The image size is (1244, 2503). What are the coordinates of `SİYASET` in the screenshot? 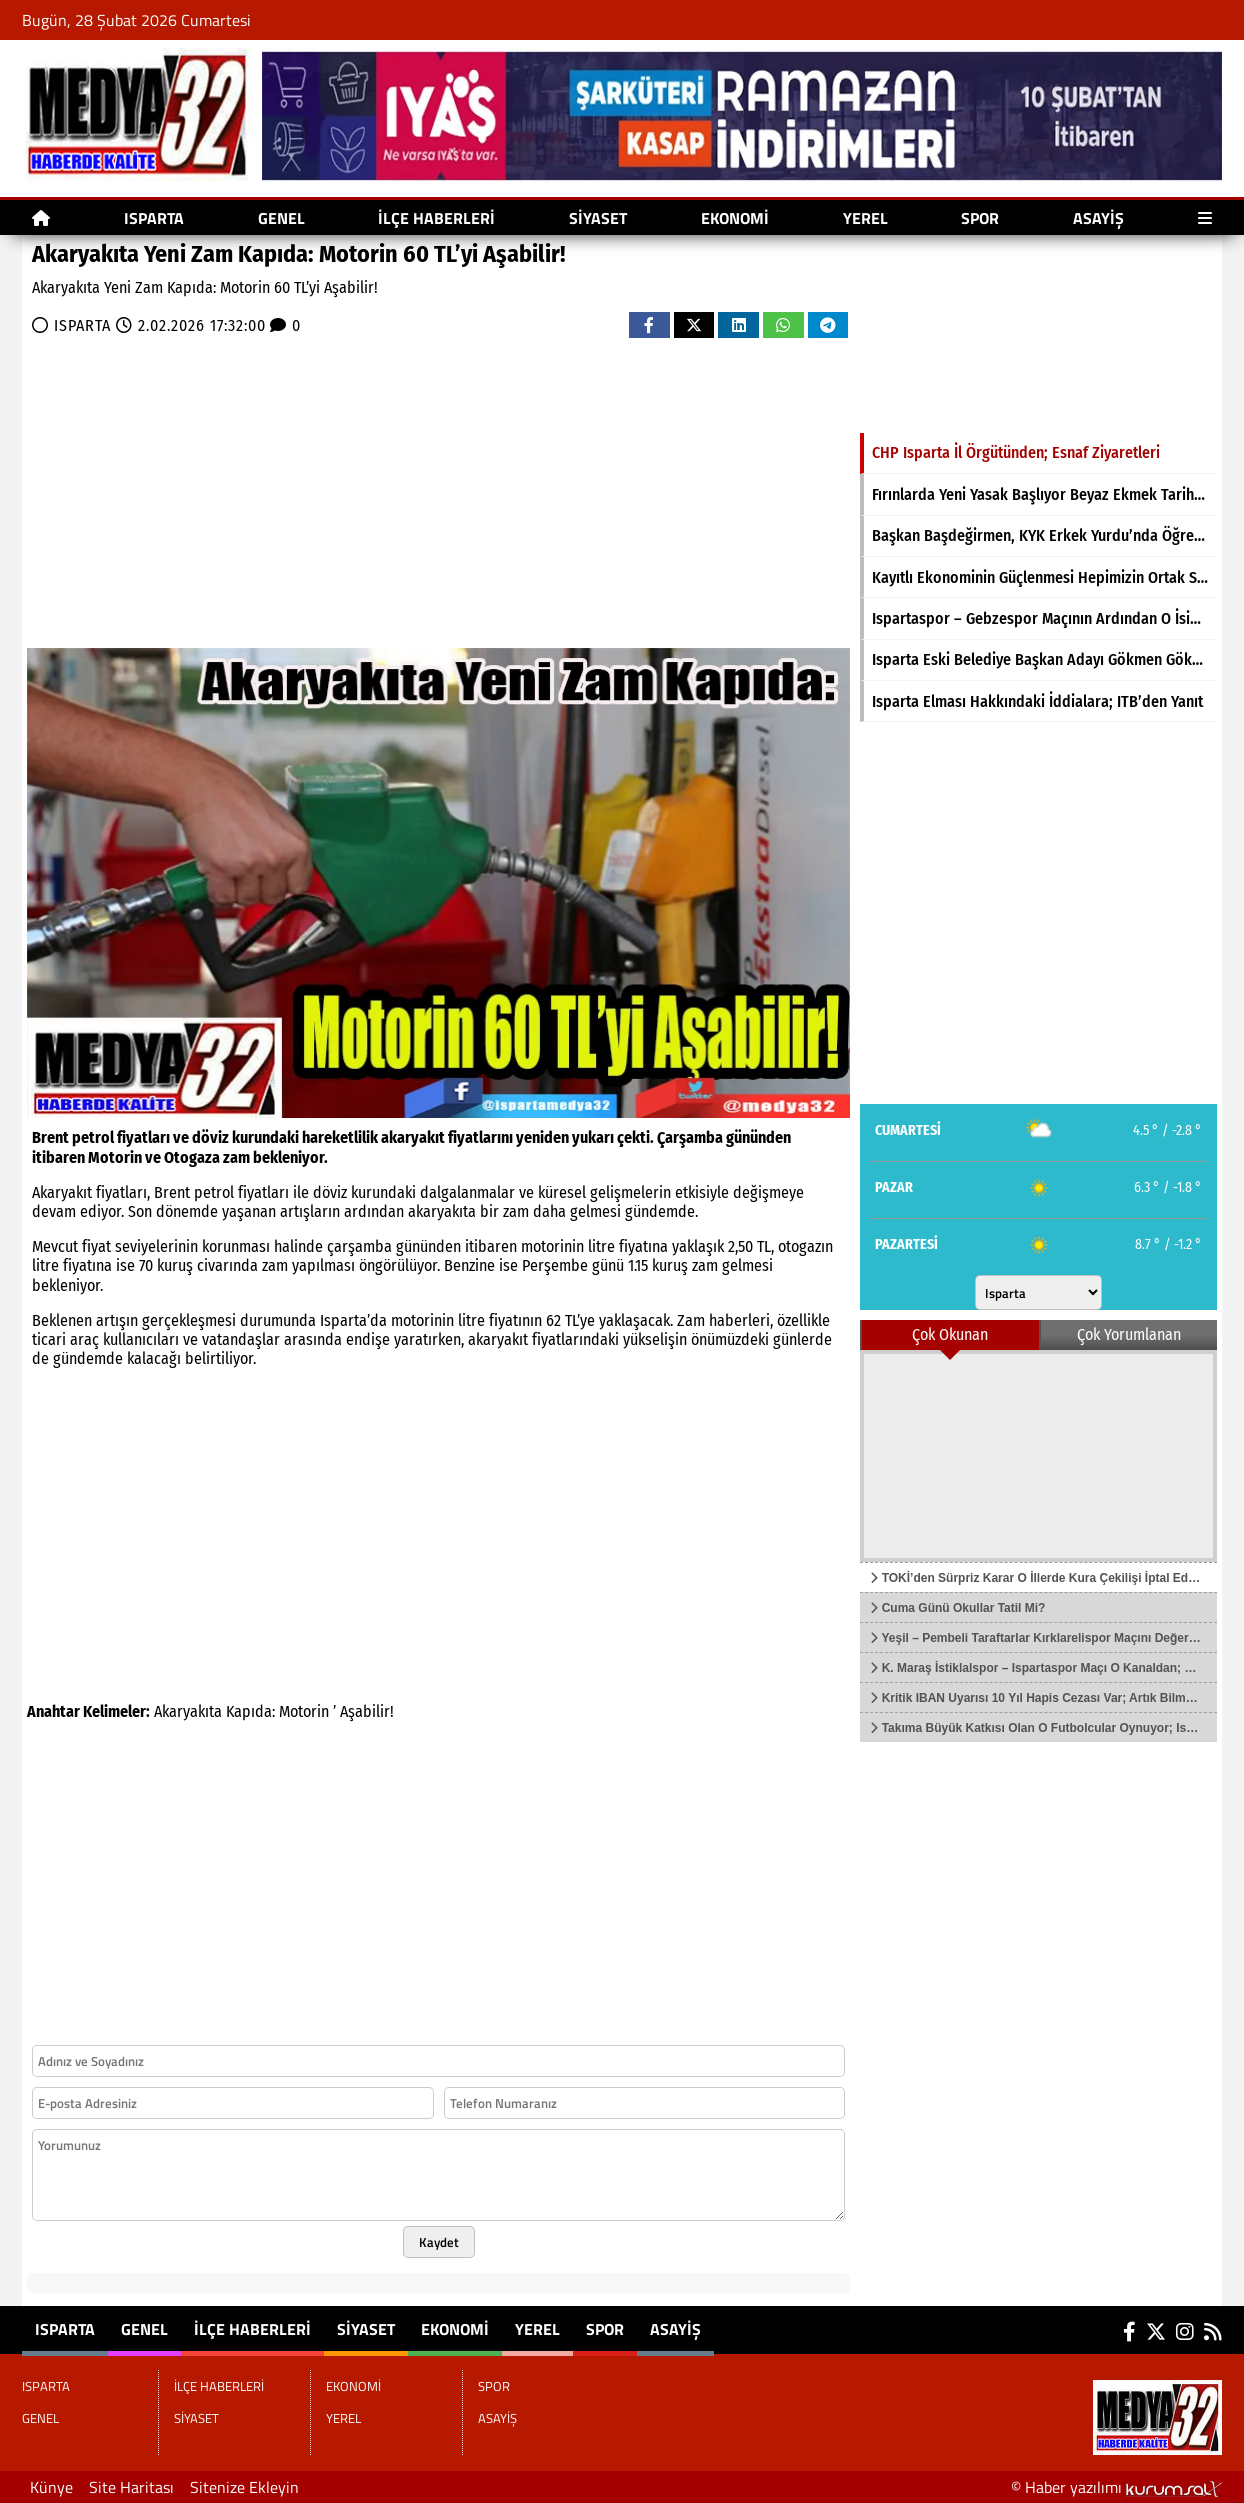 It's located at (598, 218).